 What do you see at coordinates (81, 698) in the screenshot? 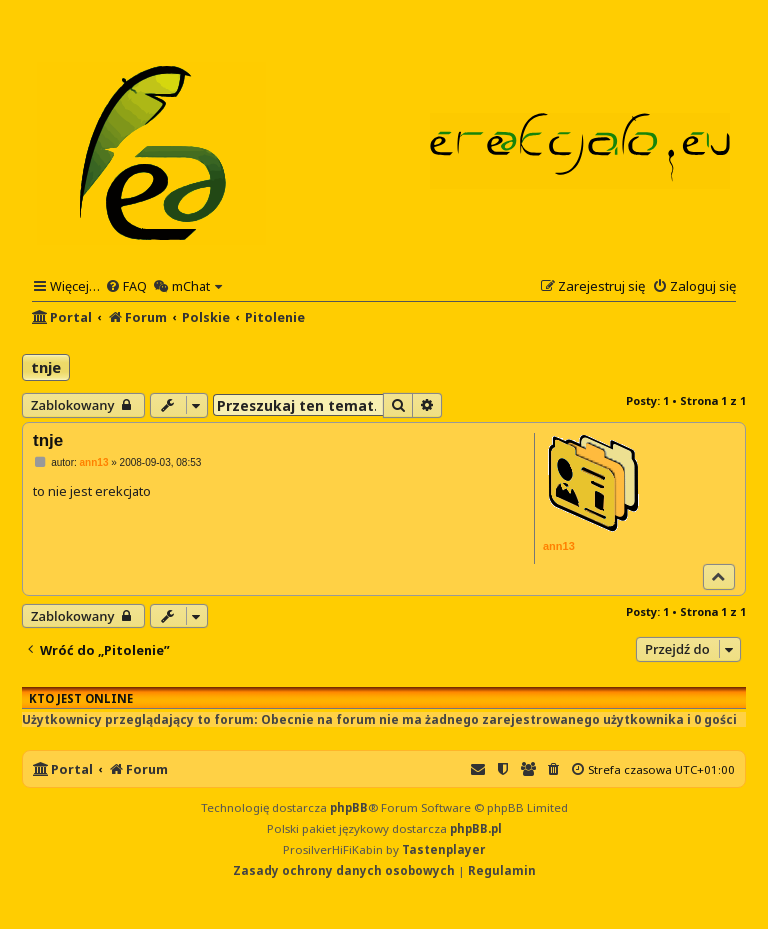
I see `Kto jest online` at bounding box center [81, 698].